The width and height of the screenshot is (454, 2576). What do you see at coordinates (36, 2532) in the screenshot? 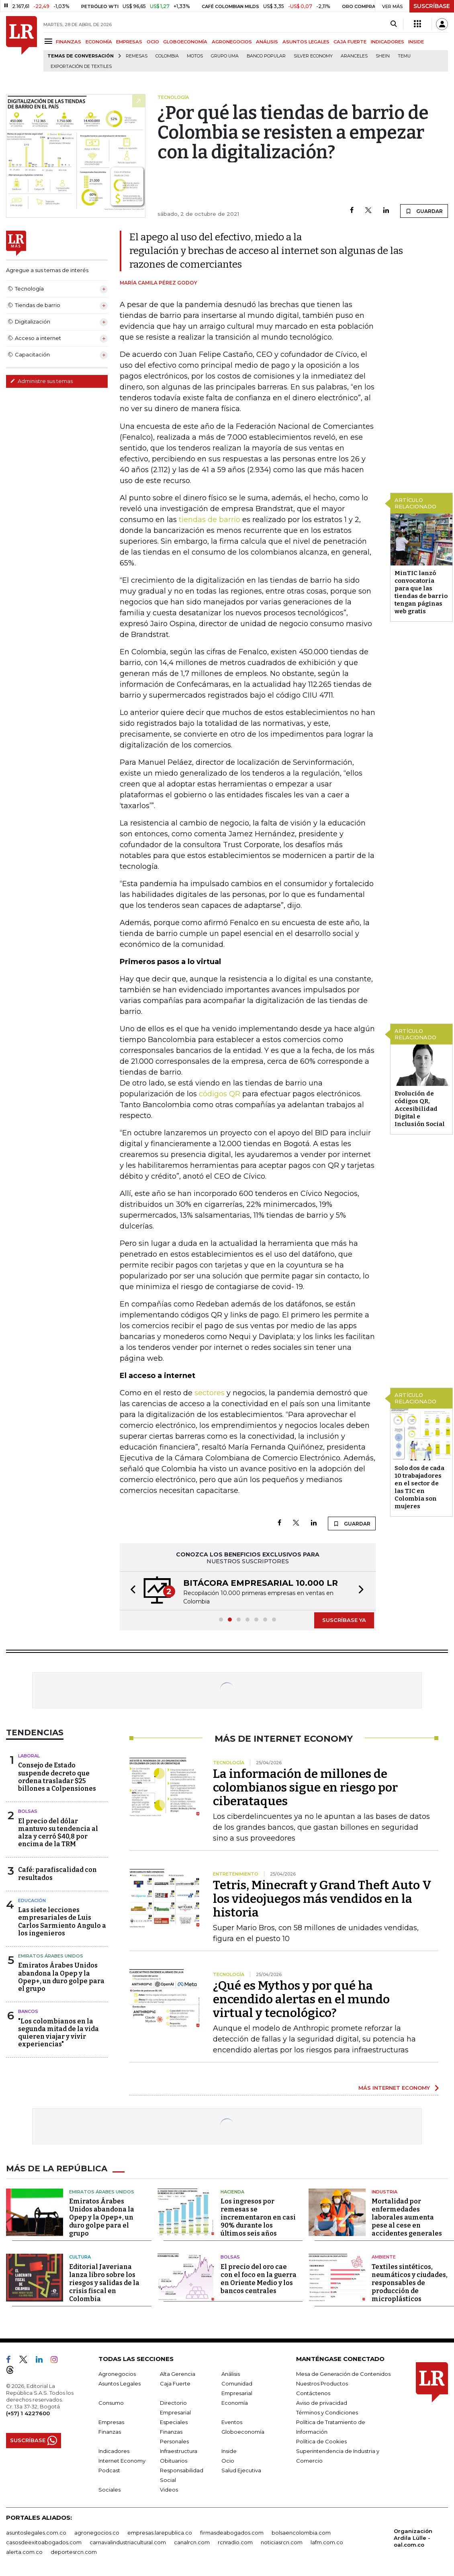
I see `asuntoslegales.com.co` at bounding box center [36, 2532].